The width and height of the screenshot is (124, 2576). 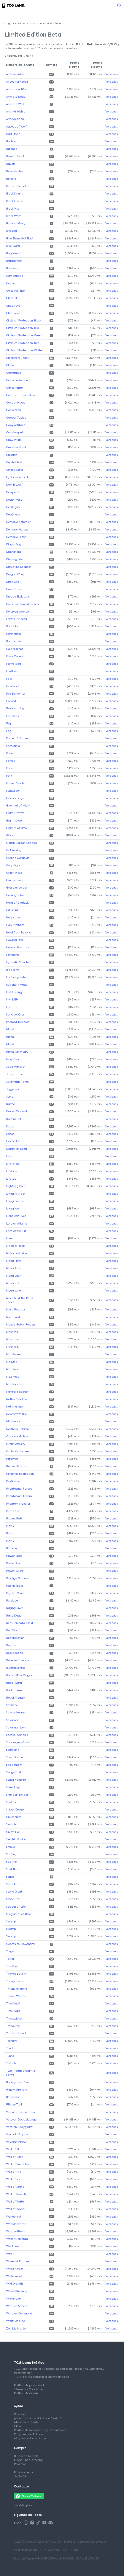 What do you see at coordinates (12, 1377) in the screenshot?
I see `Mox Ruby` at bounding box center [12, 1377].